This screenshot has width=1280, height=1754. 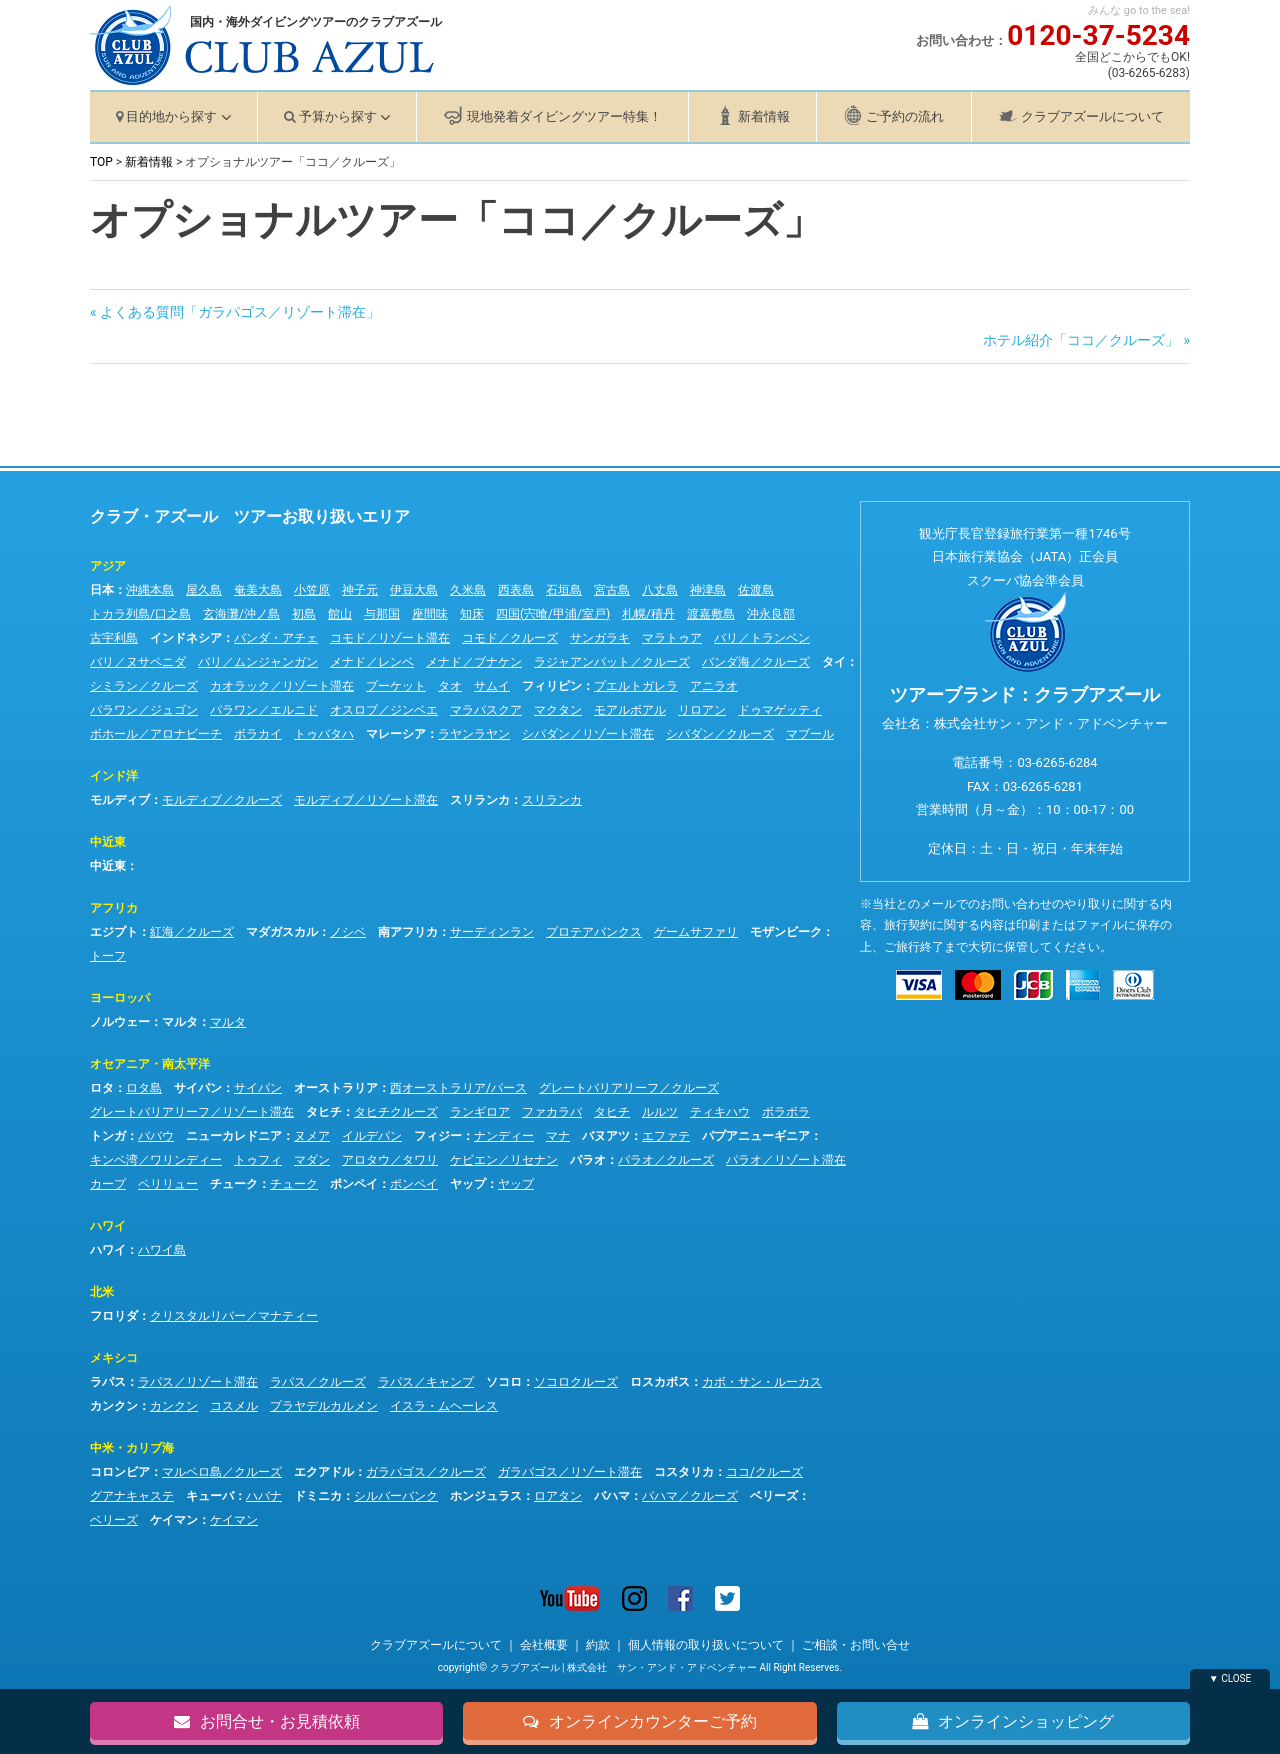 What do you see at coordinates (396, 1496) in the screenshot?
I see `シルバーバンク` at bounding box center [396, 1496].